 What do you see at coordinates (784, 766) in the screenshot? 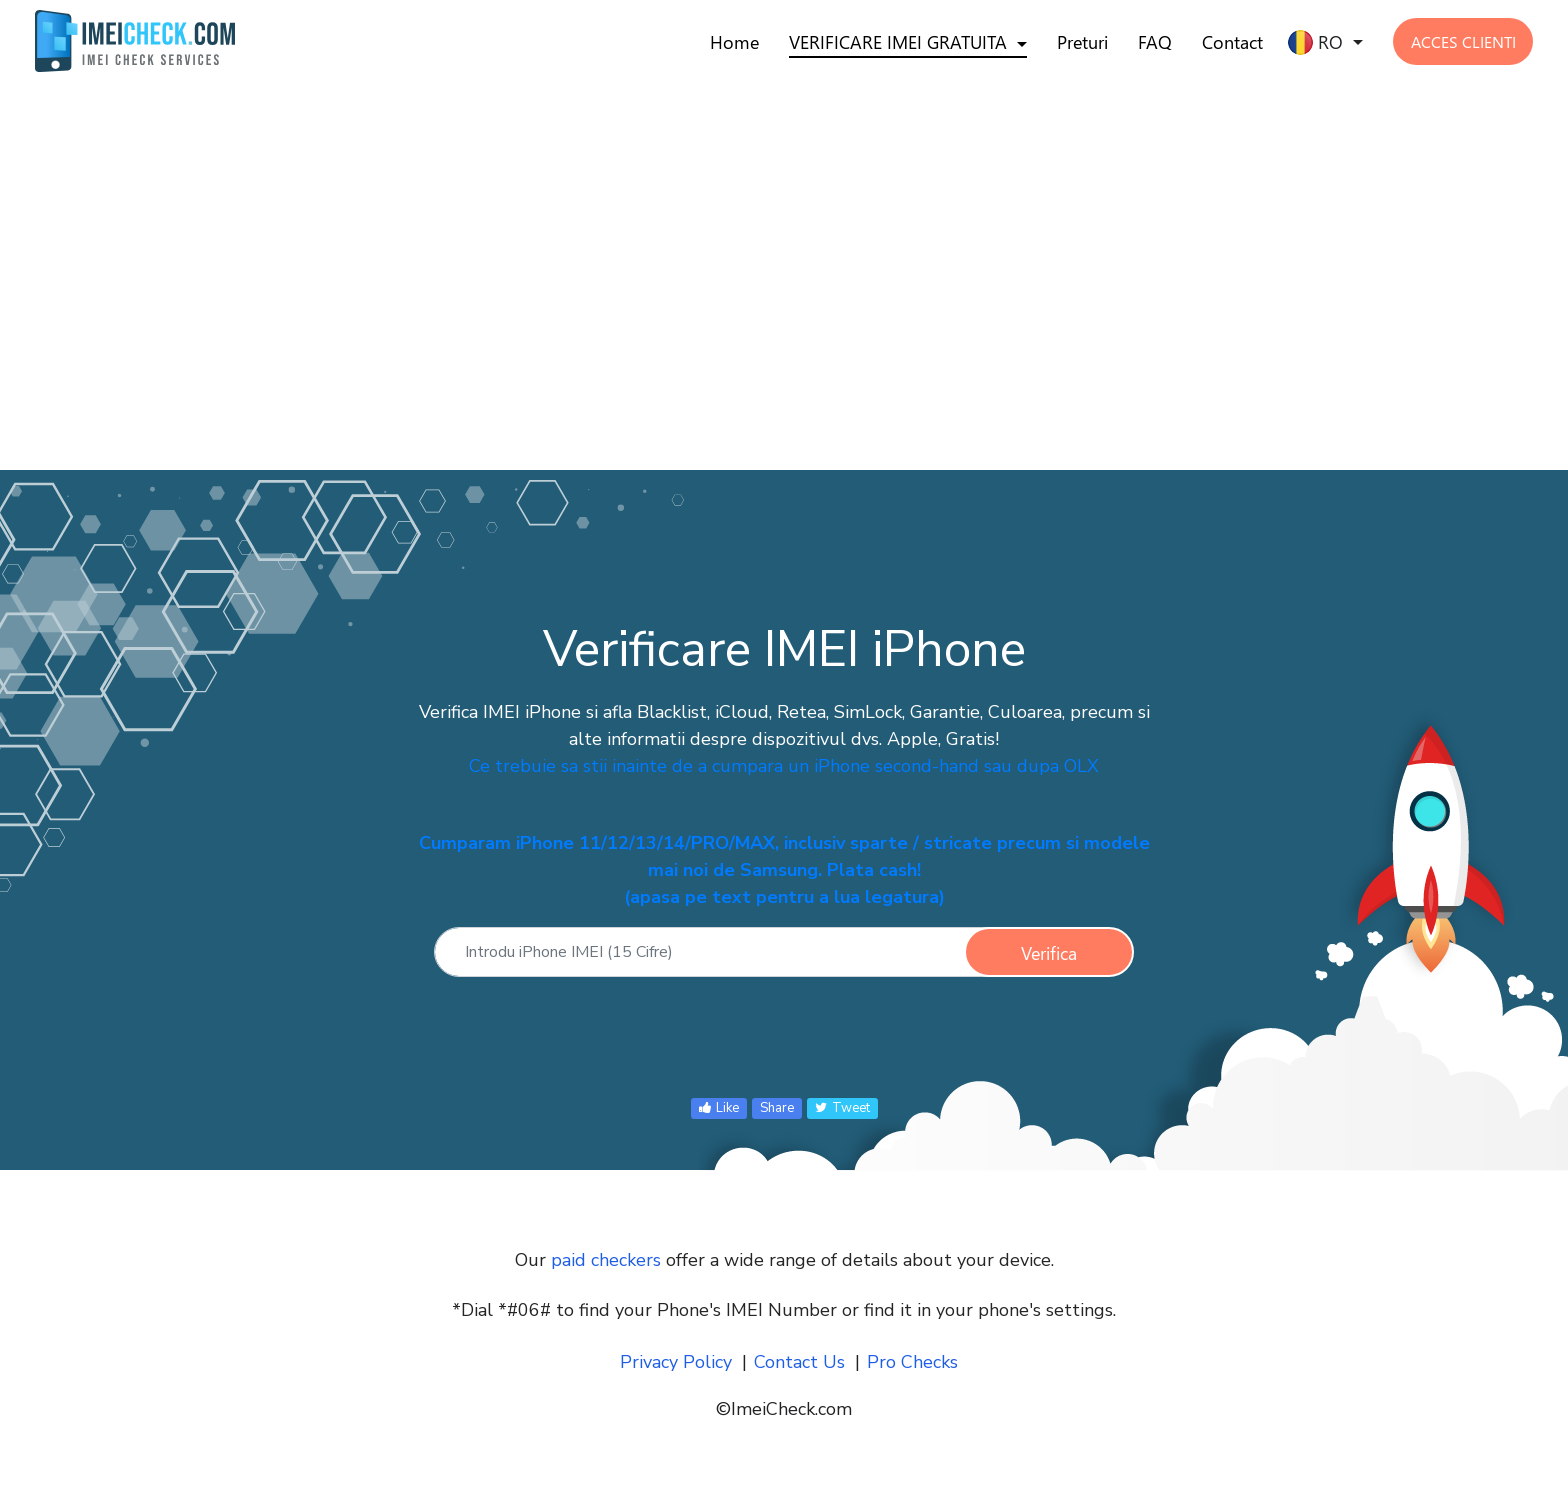
I see `Ce trebuie sa stii inainte de a cumpara un iPhone second-hand sau dupa OLX` at bounding box center [784, 766].